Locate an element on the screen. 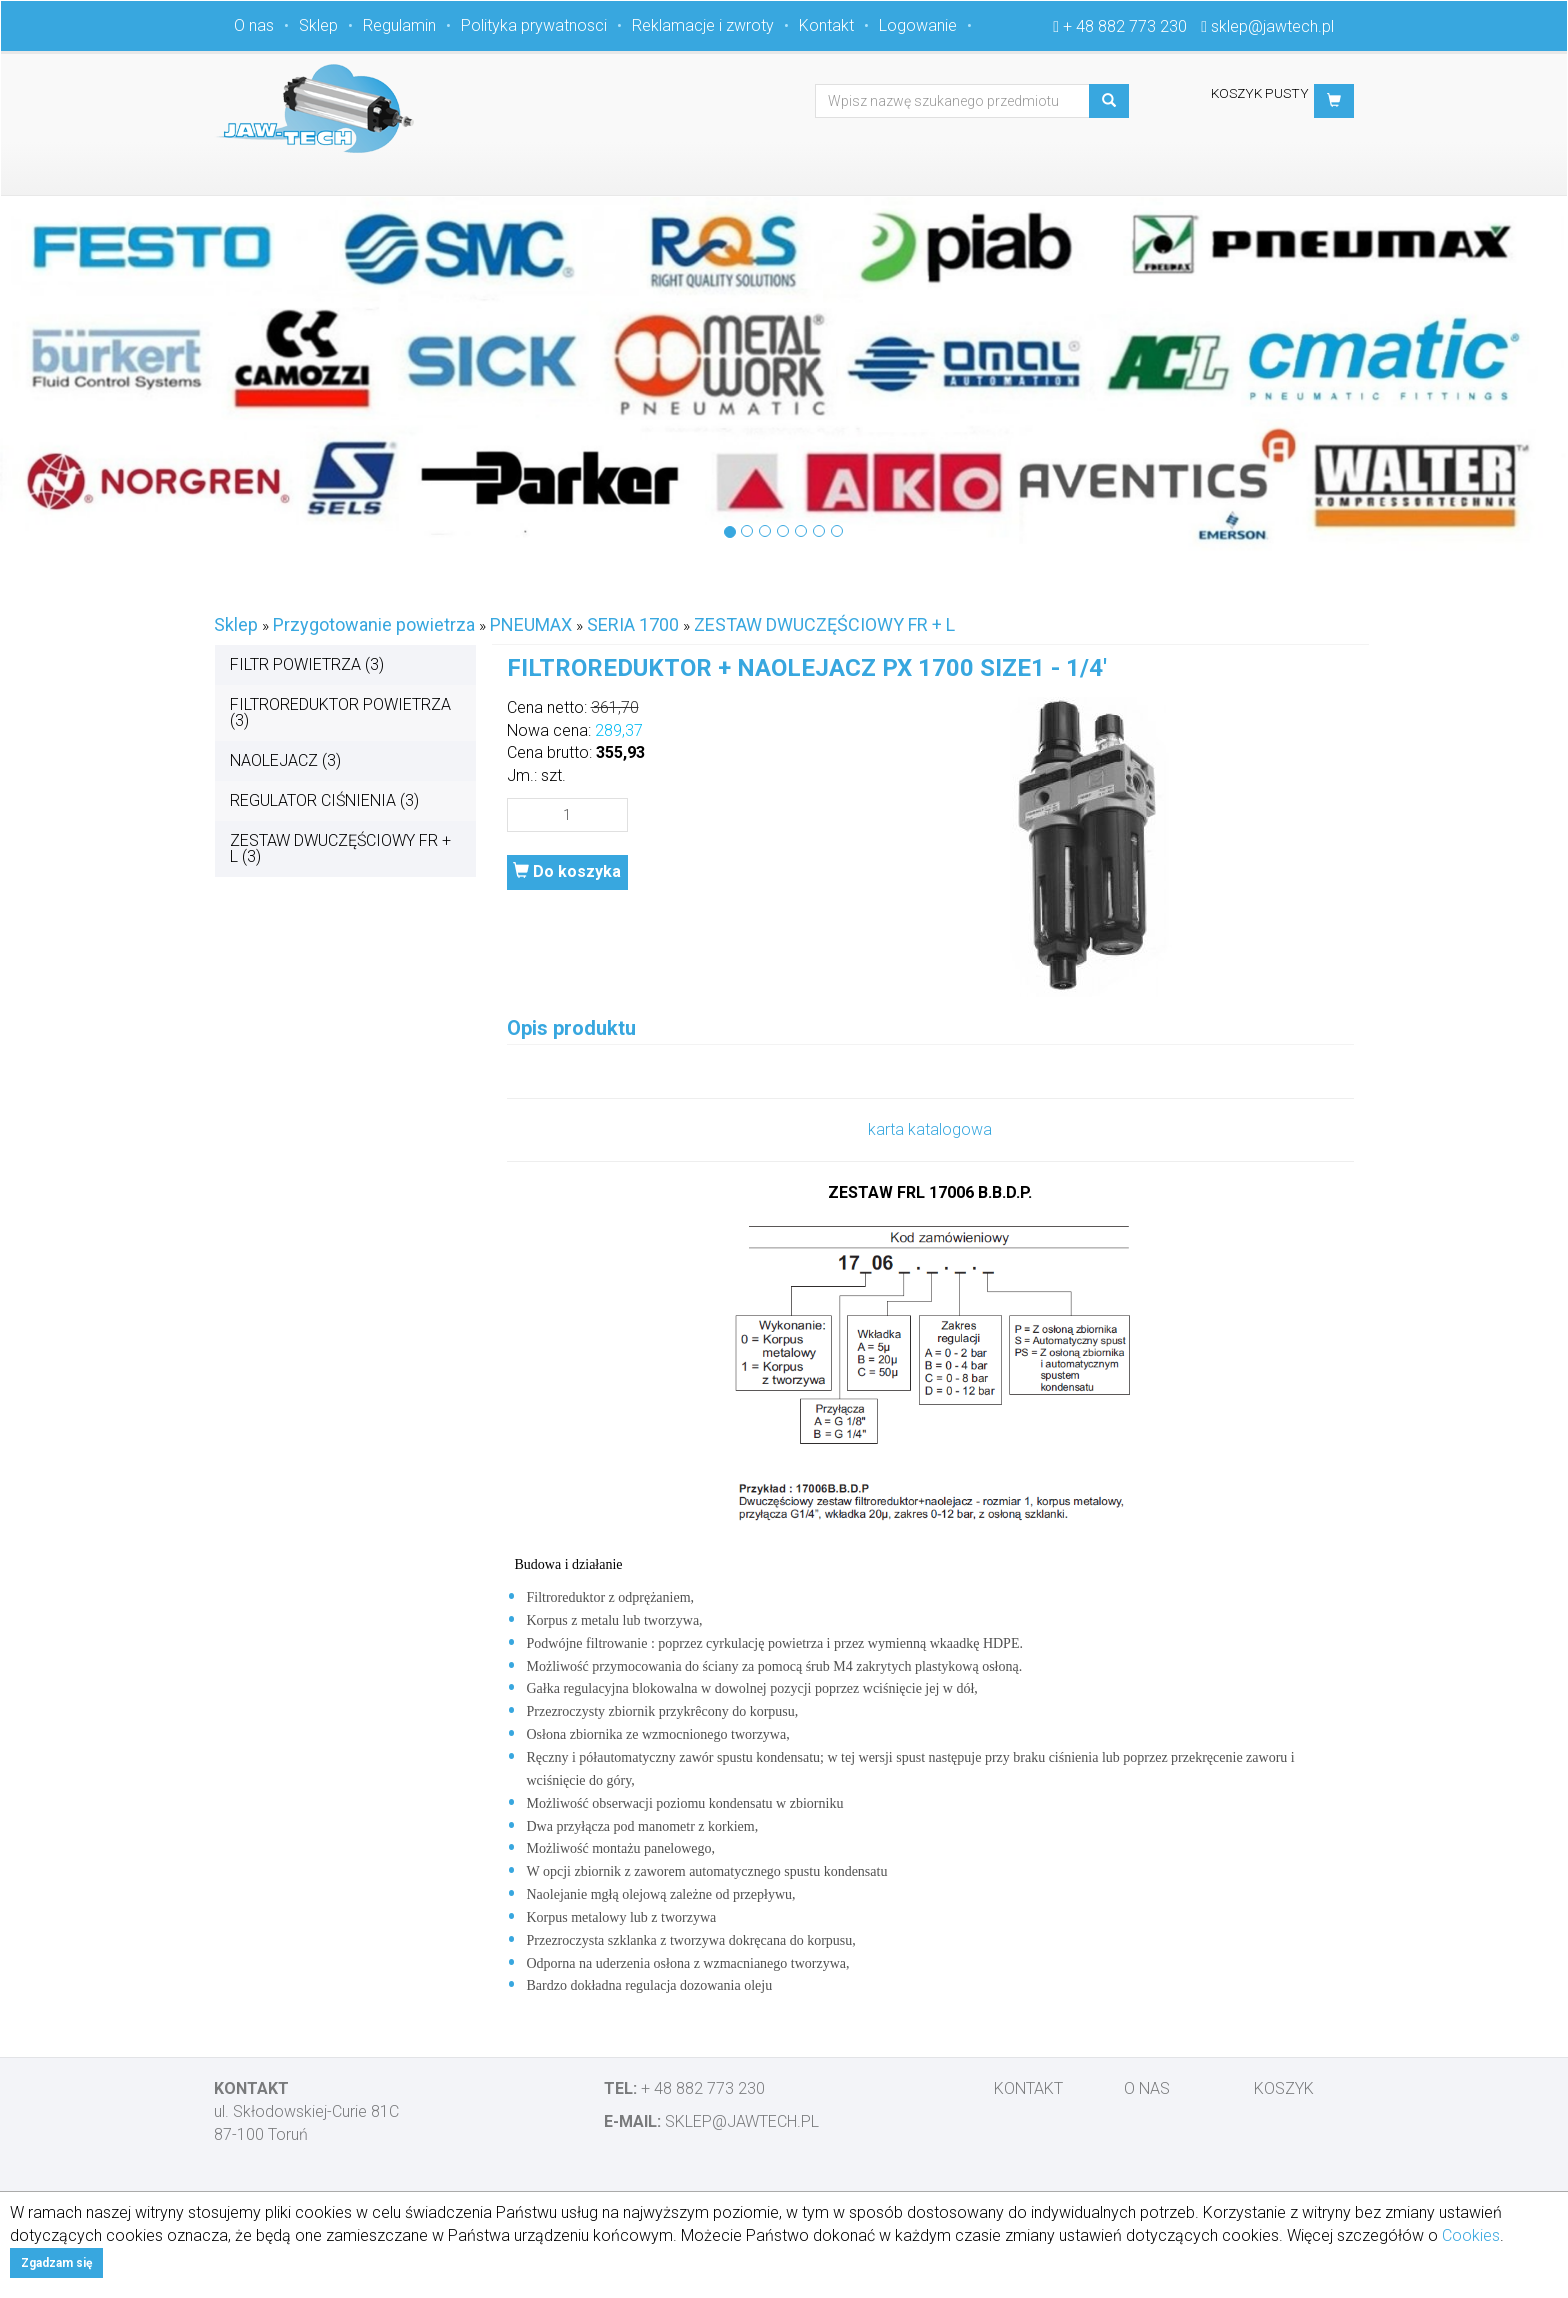 The image size is (1568, 2298). SERIA 1700 is located at coordinates (633, 624).